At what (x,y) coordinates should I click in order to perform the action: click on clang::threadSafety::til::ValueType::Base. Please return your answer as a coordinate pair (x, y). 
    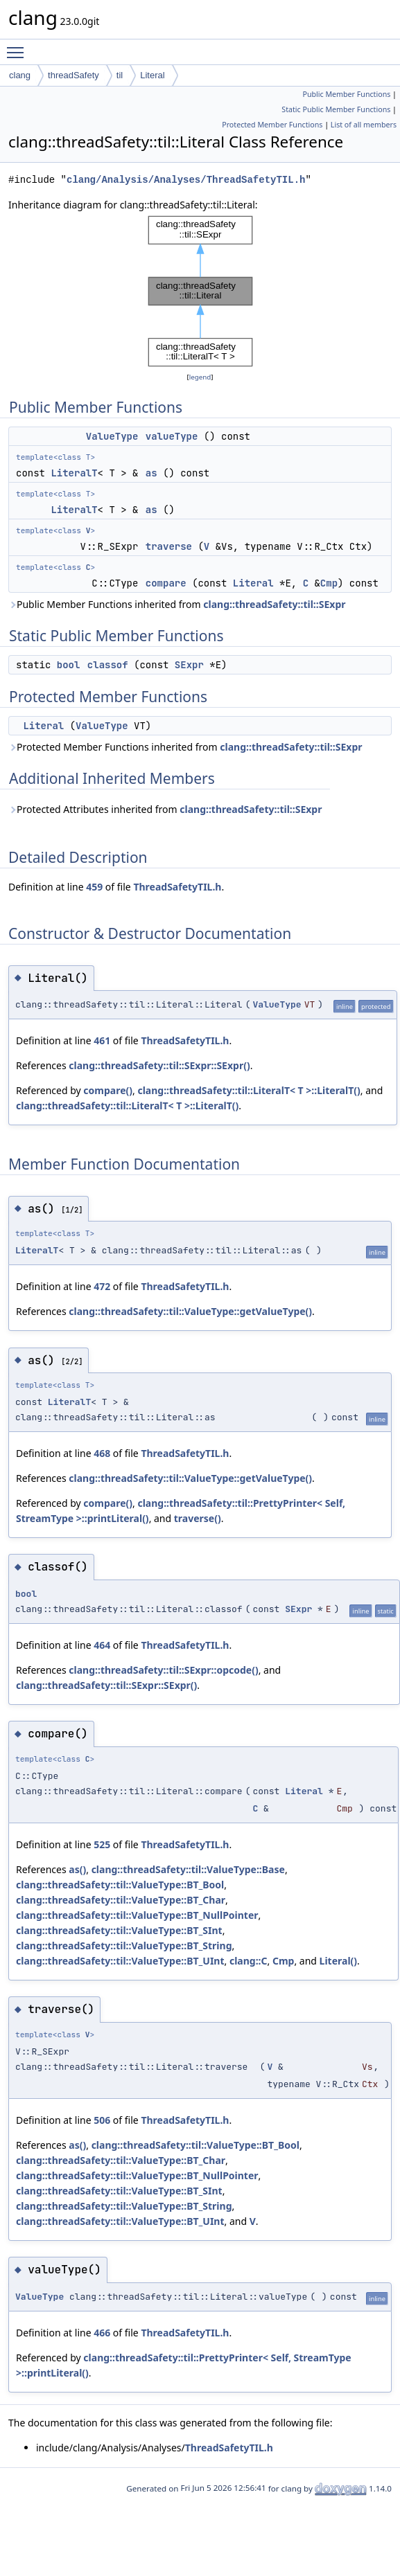
    Looking at the image, I should click on (188, 1869).